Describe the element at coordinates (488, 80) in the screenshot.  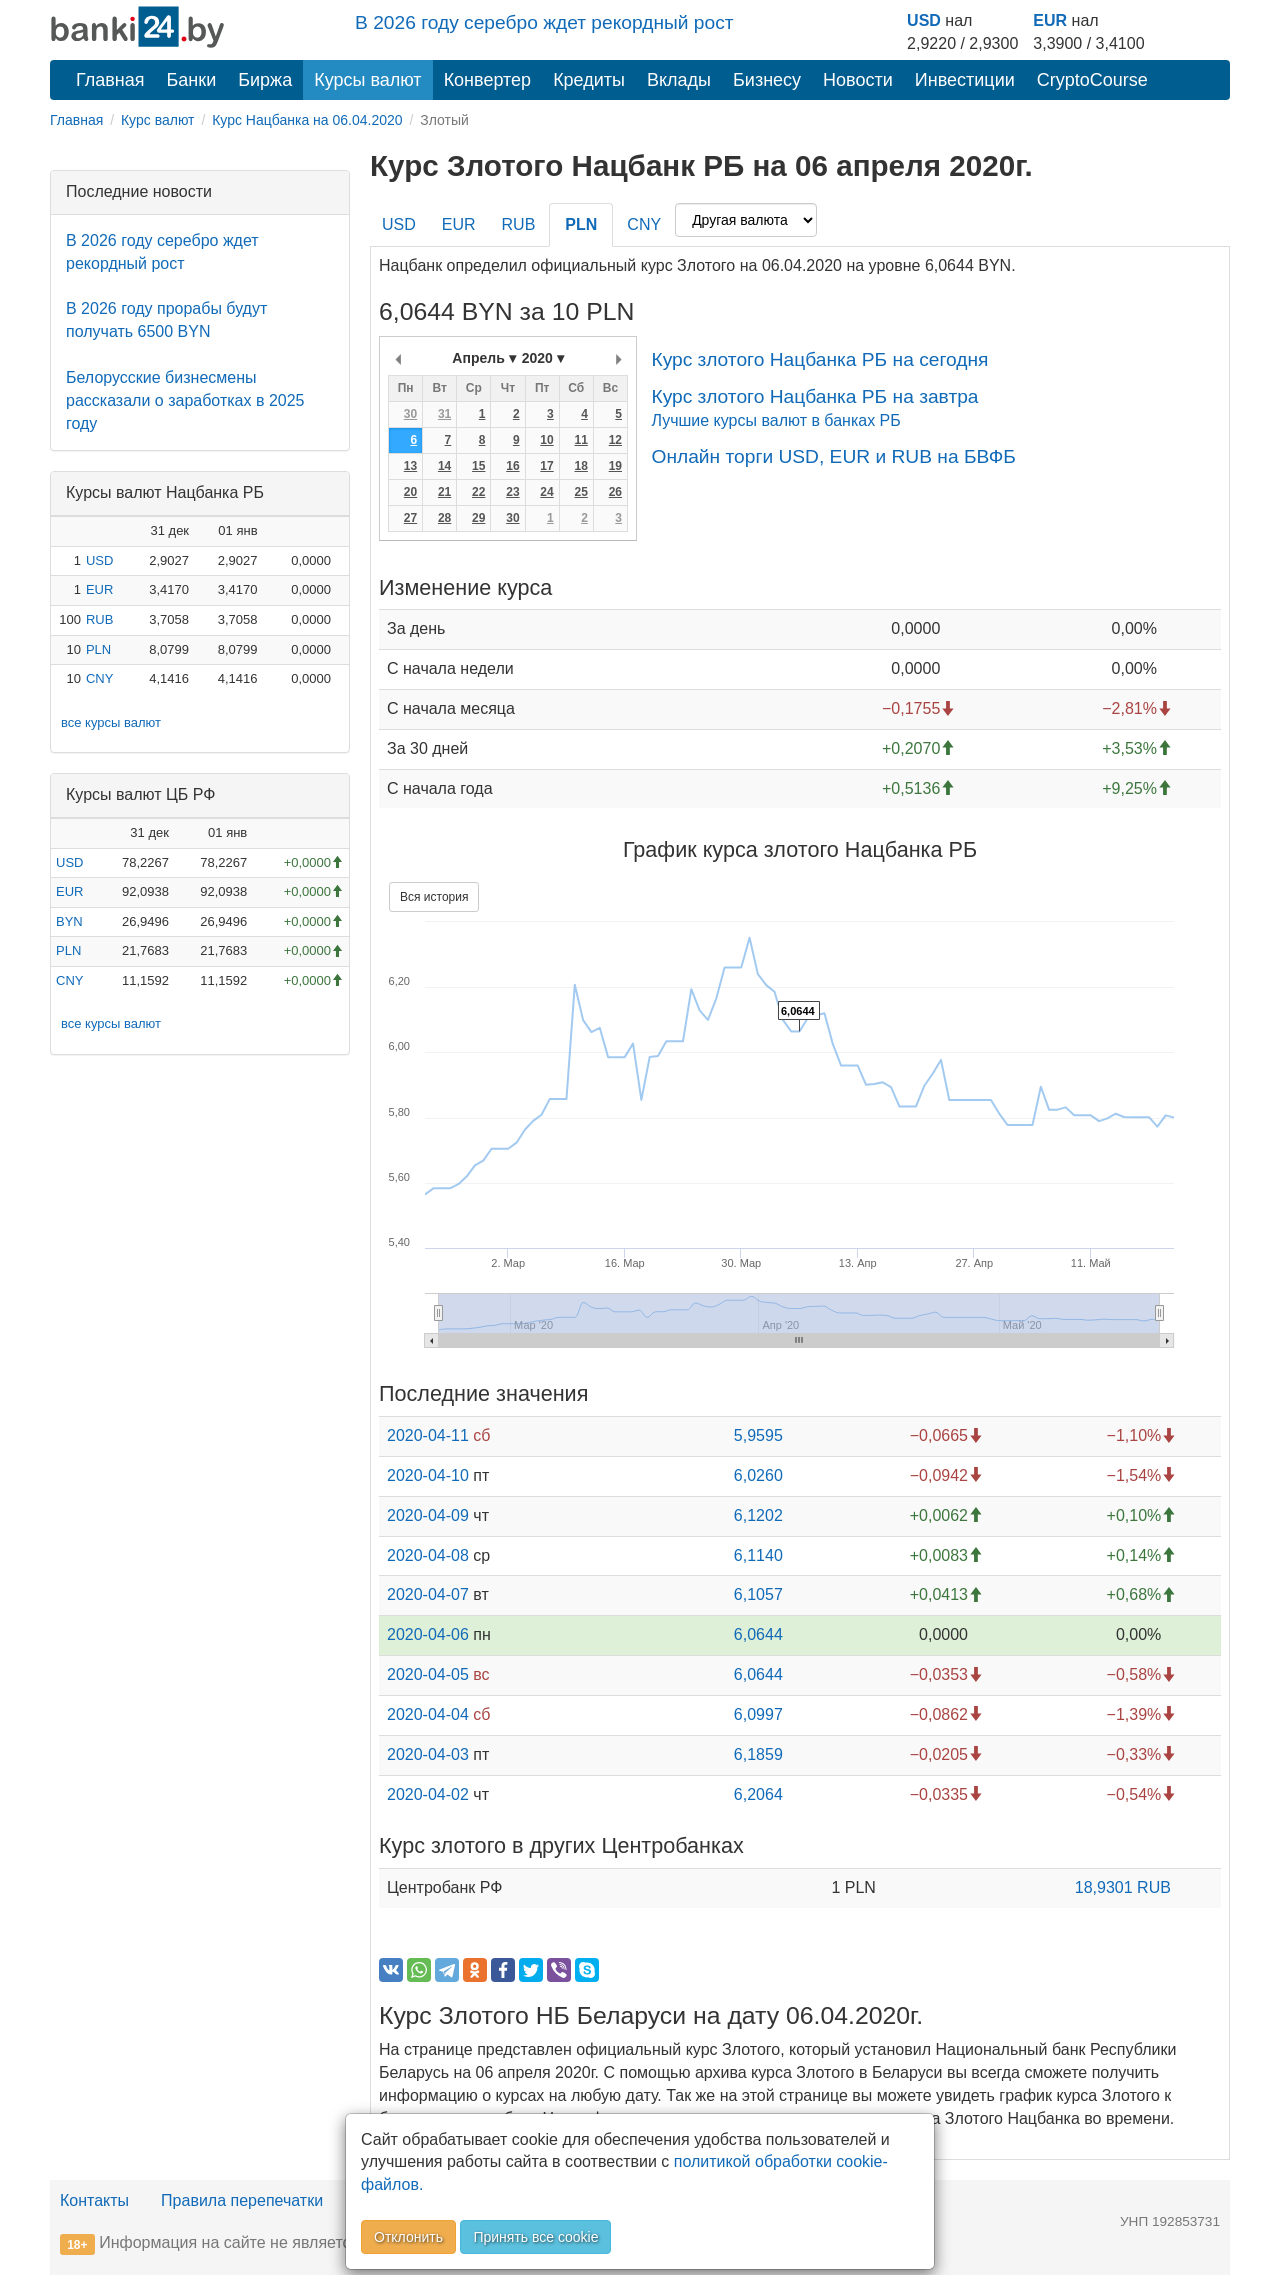
I see `Конвертер` at that location.